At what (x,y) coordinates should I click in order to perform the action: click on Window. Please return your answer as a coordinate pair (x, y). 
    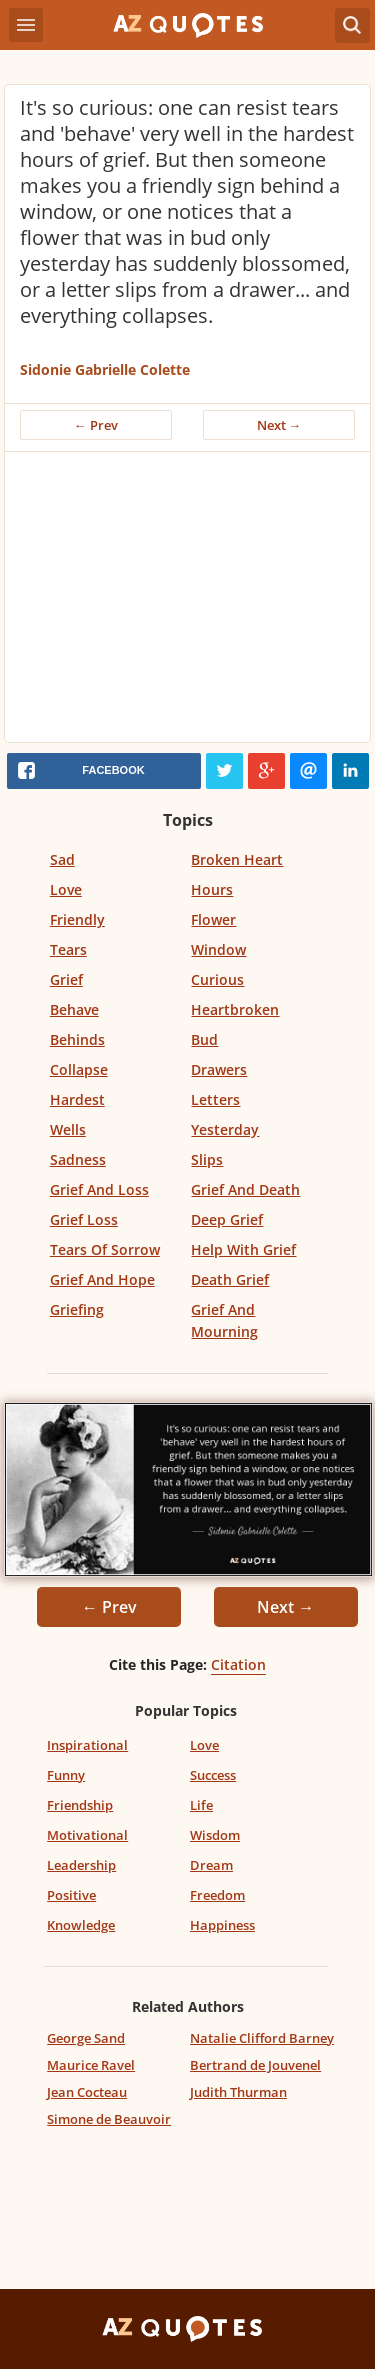
    Looking at the image, I should click on (218, 949).